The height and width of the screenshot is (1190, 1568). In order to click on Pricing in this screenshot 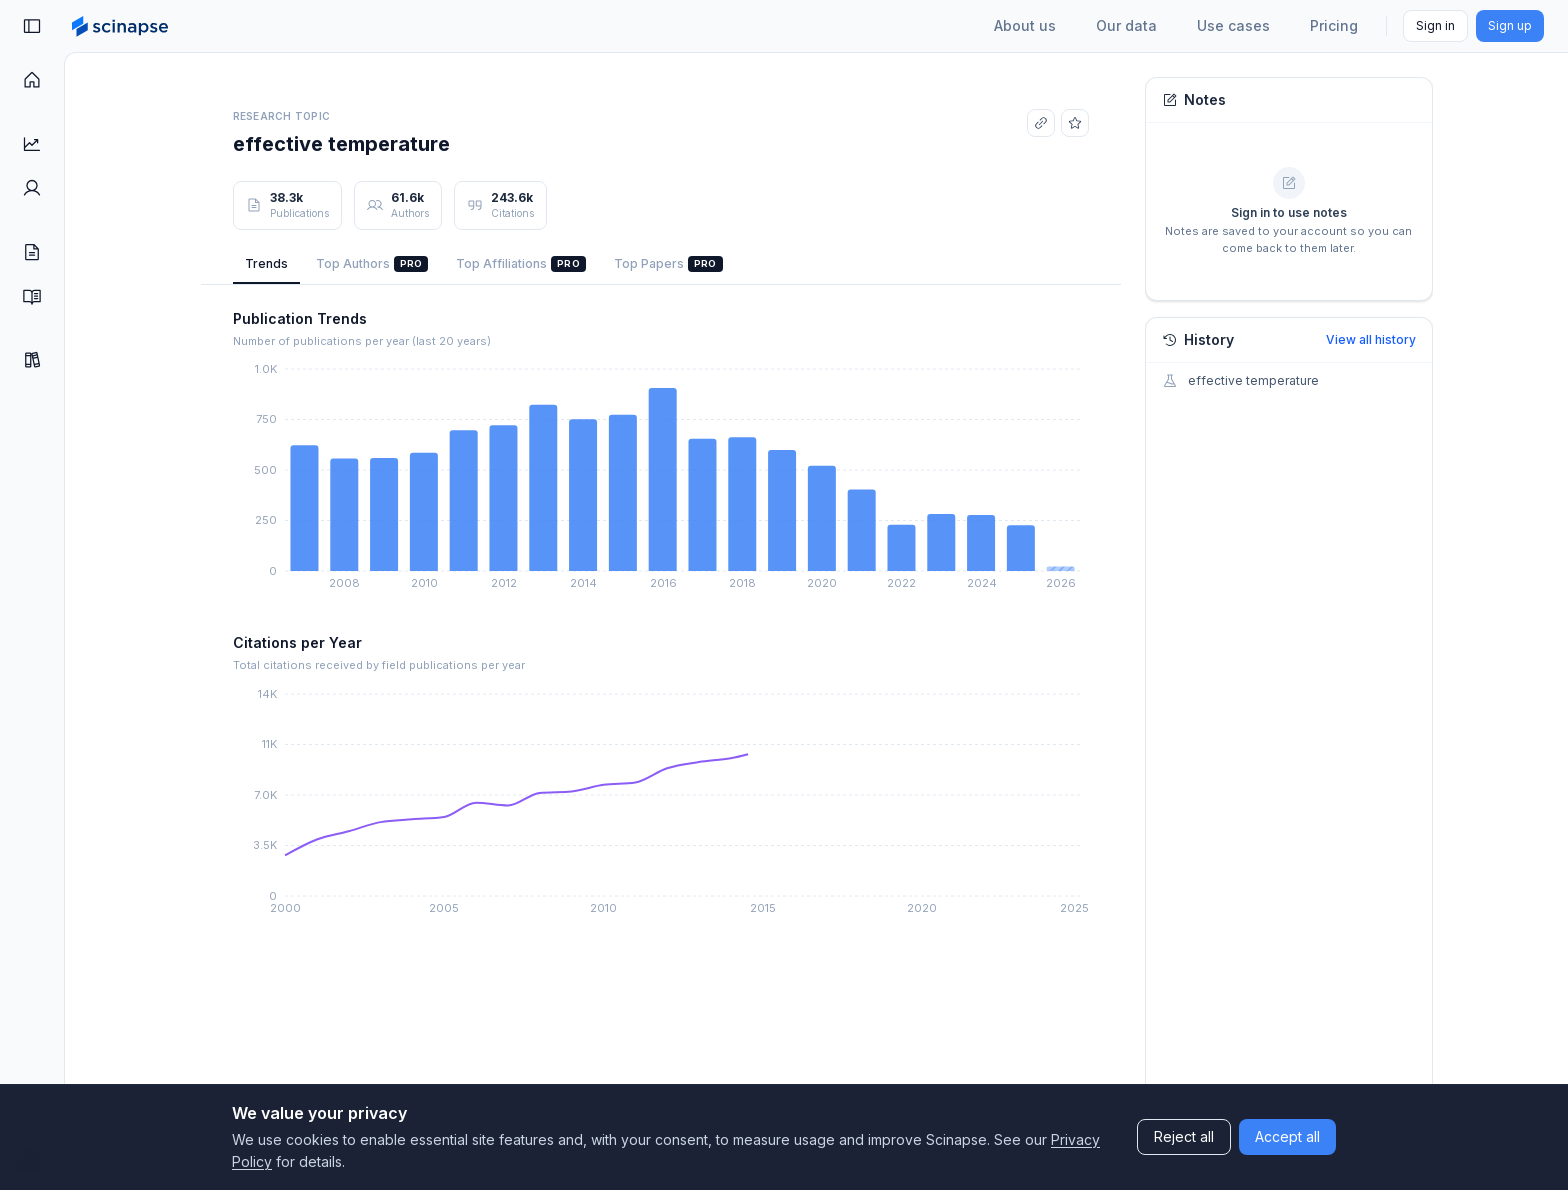, I will do `click(1334, 25)`.